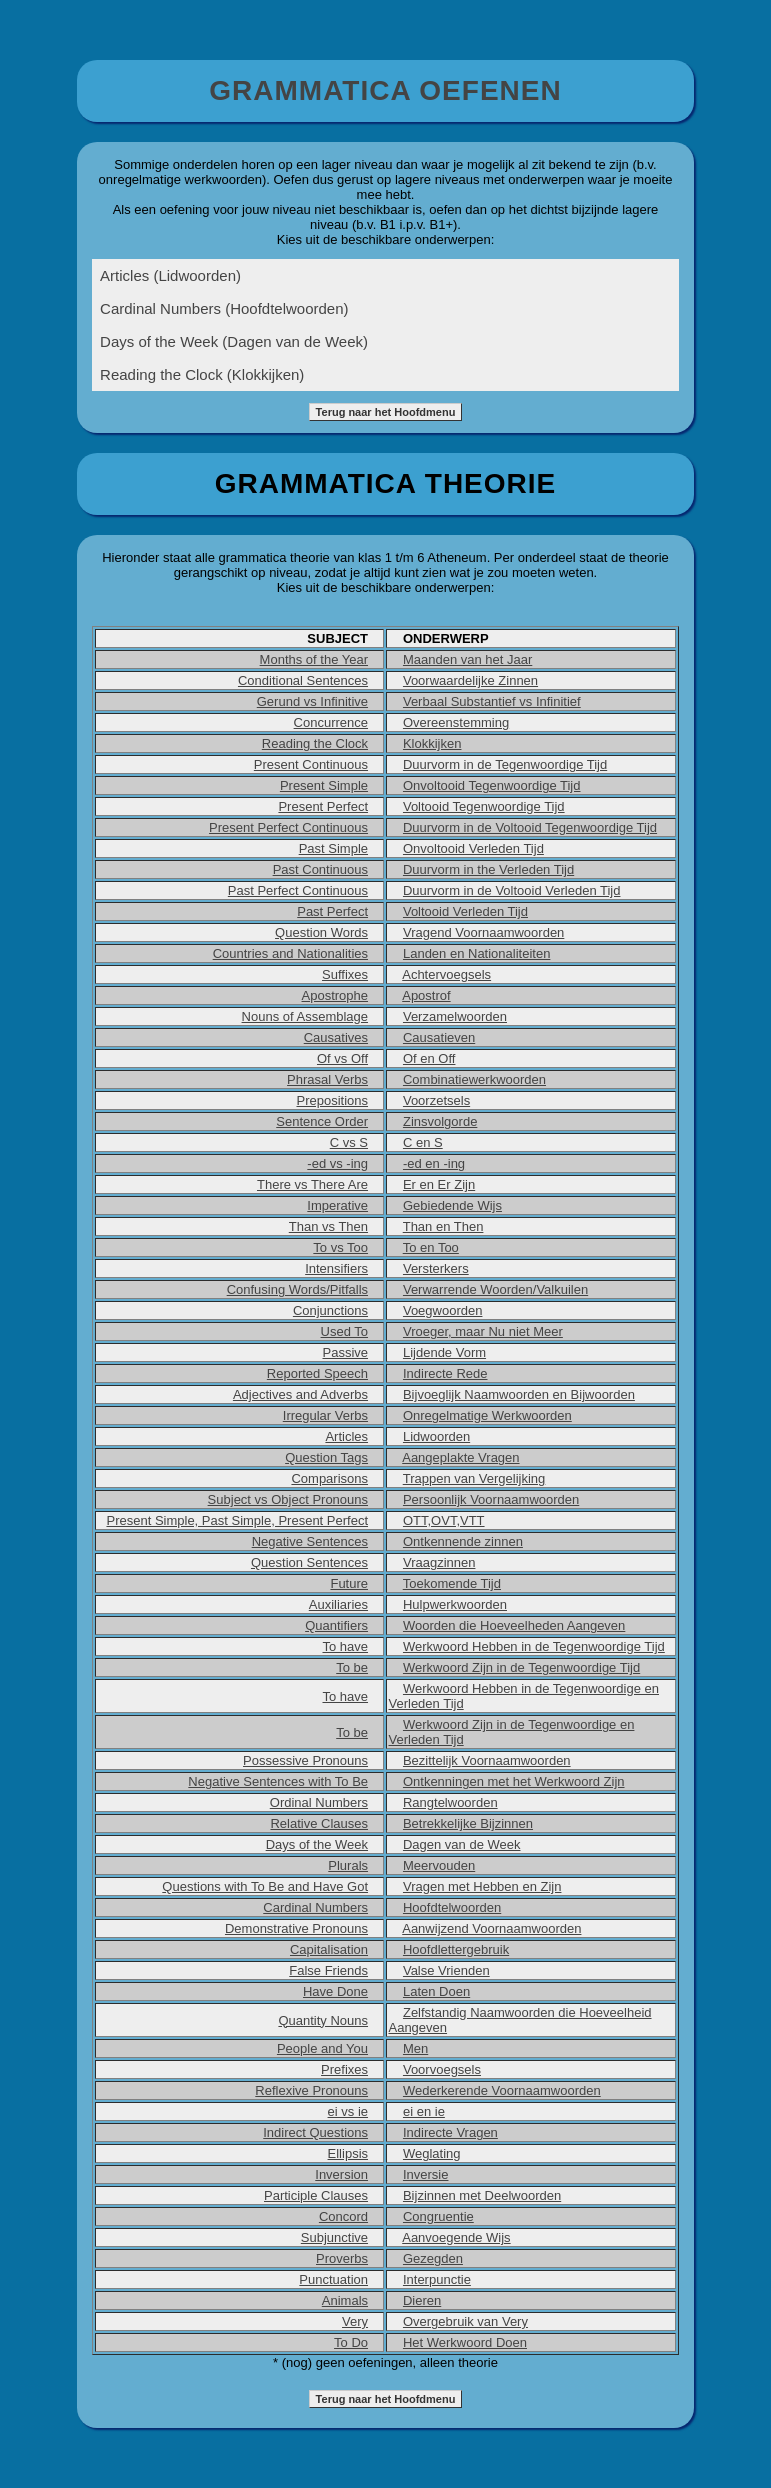 The width and height of the screenshot is (771, 2488). Describe the element at coordinates (492, 701) in the screenshot. I see `Verbaal Substantief vs Infinitief` at that location.